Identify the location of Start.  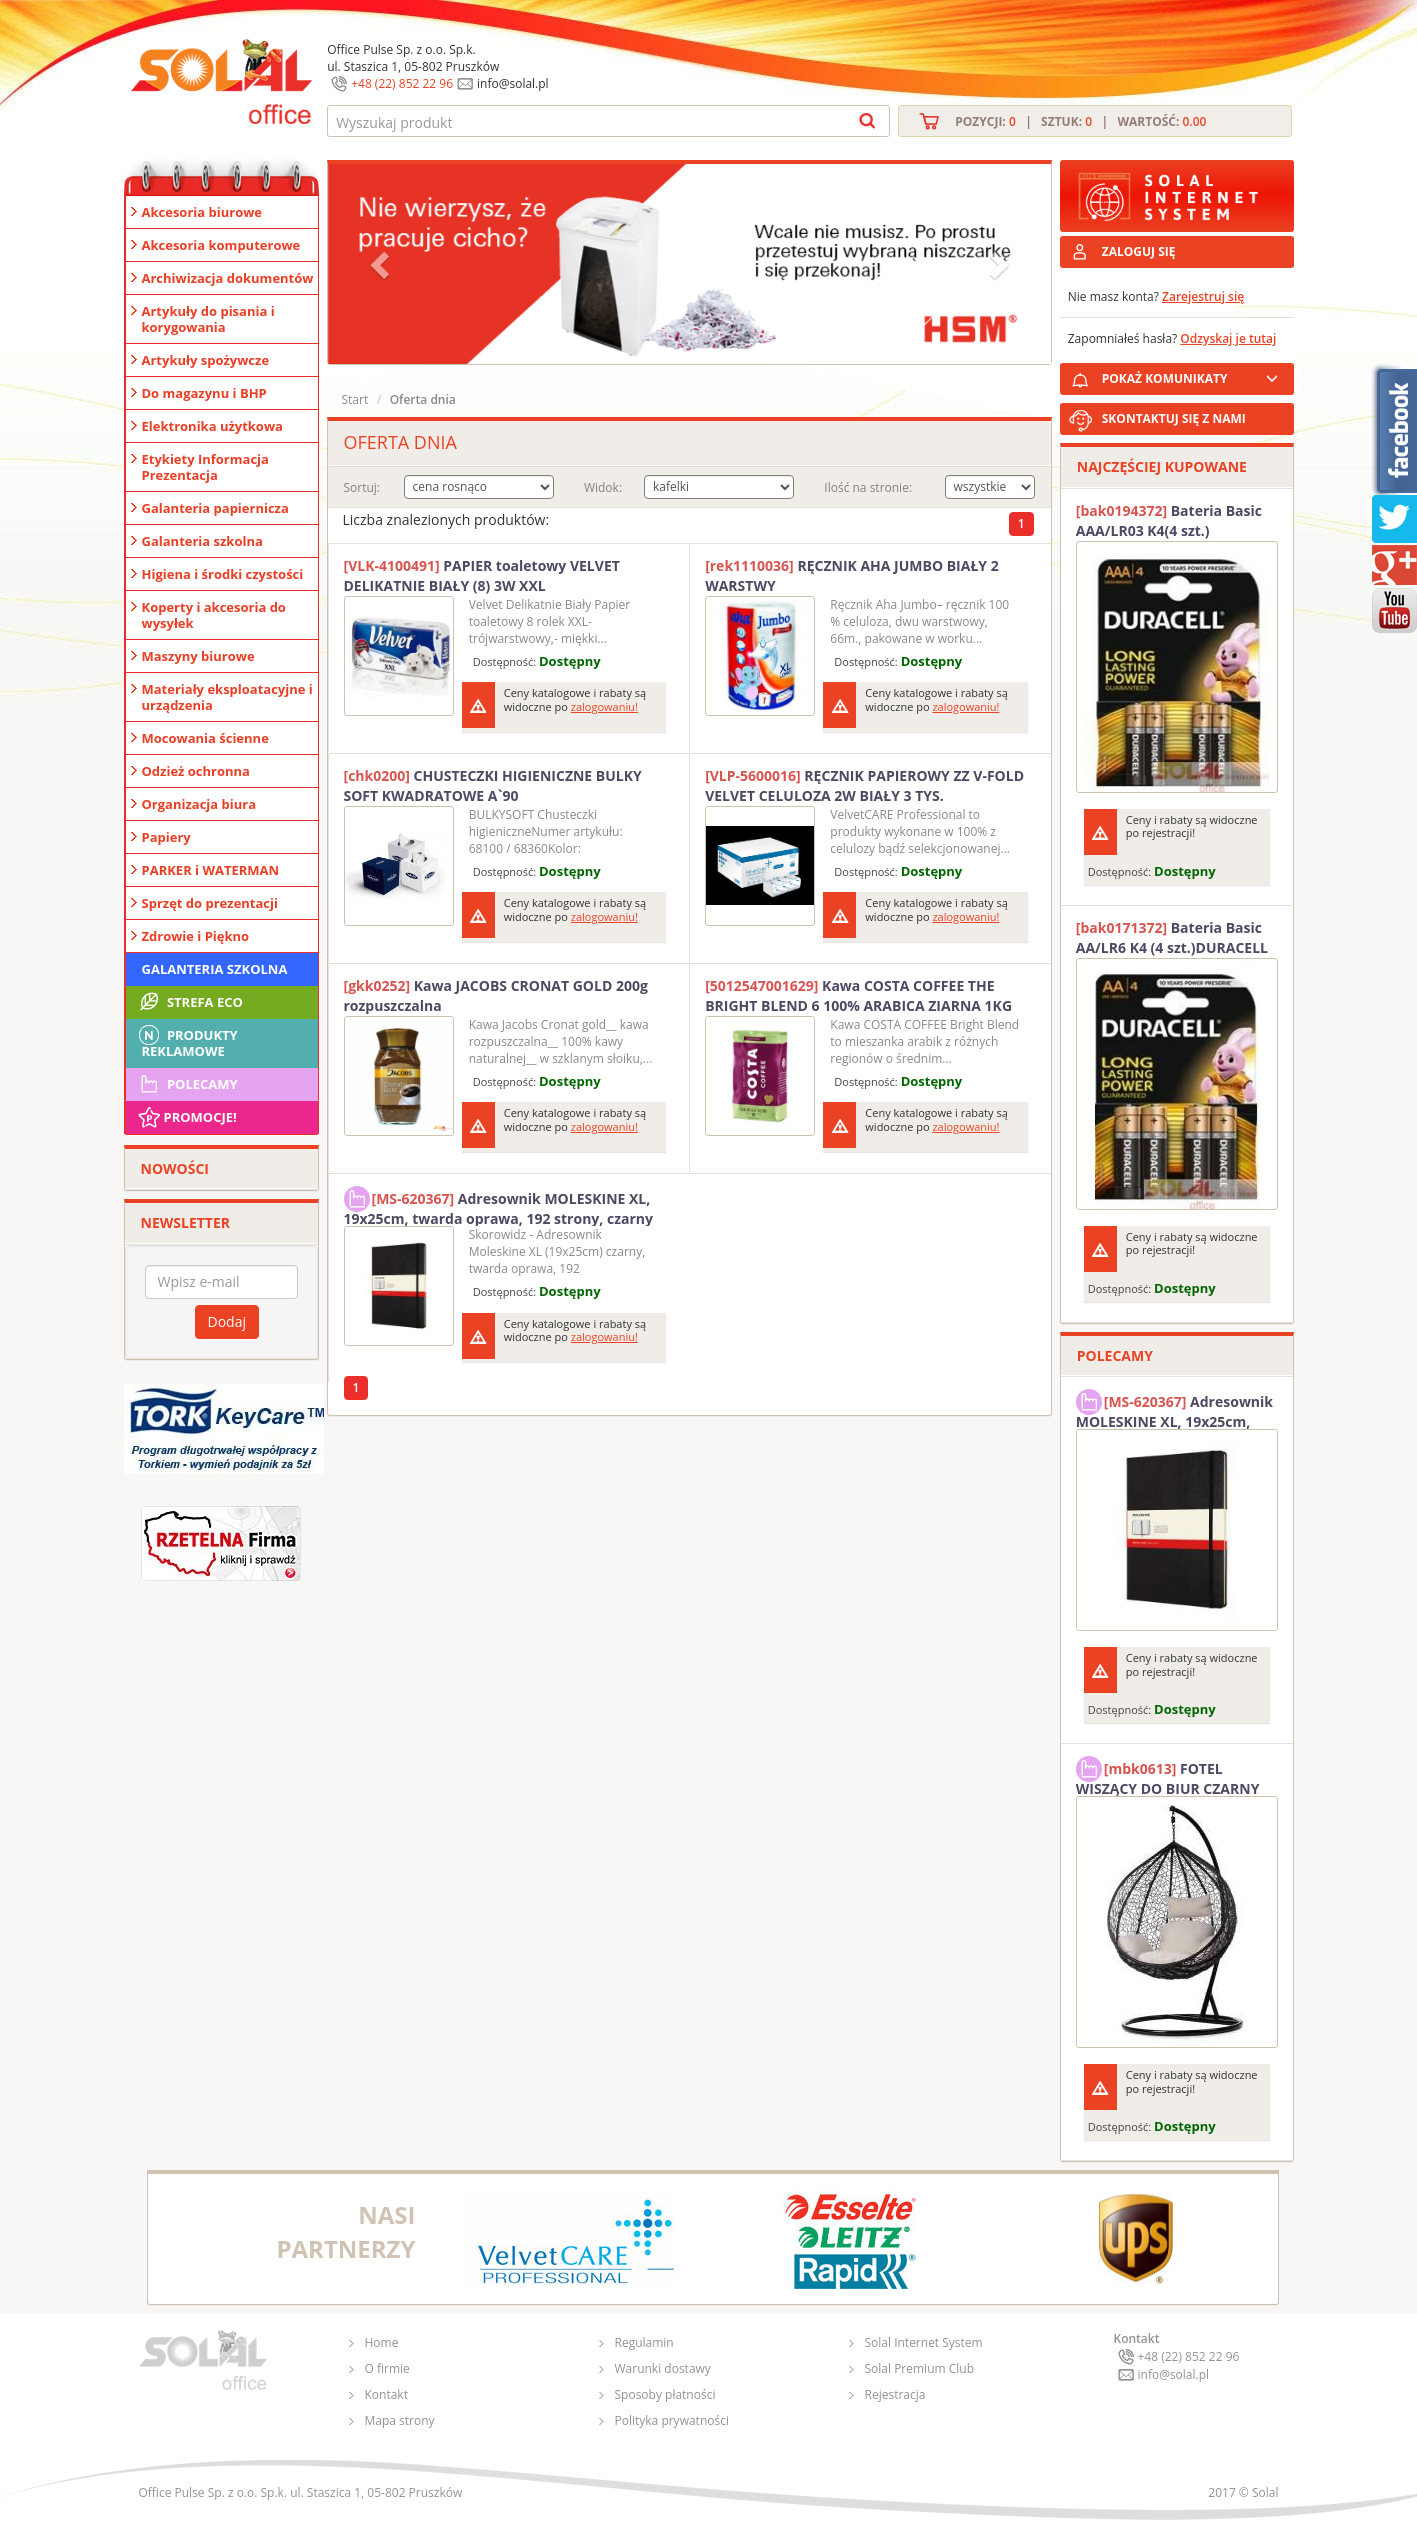
(355, 399).